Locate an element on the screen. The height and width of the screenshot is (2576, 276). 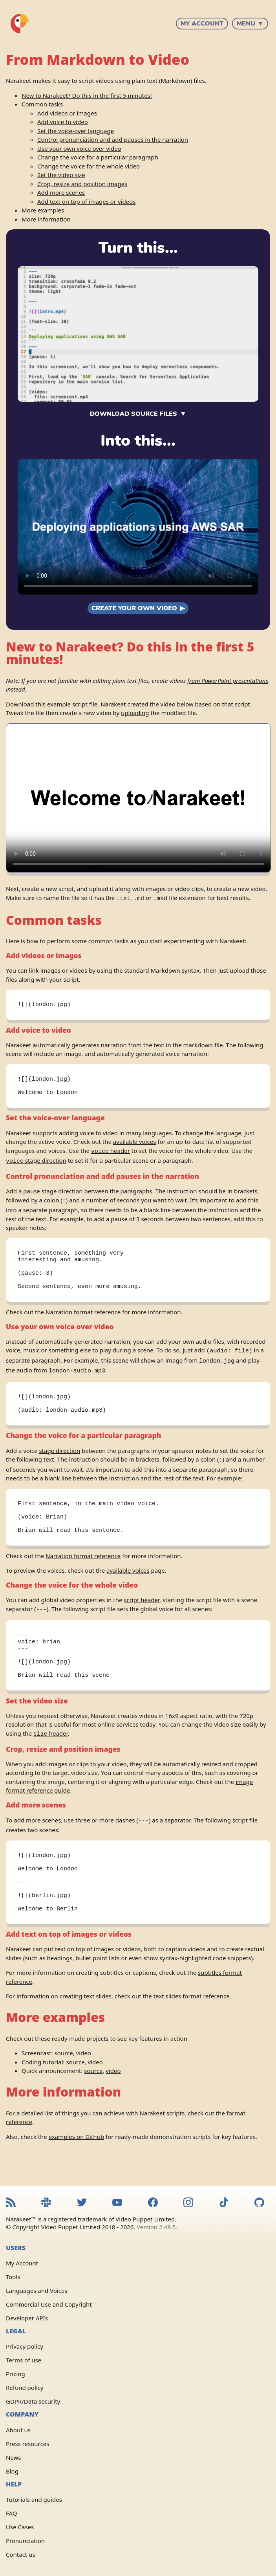
Terms of use is located at coordinates (23, 2360).